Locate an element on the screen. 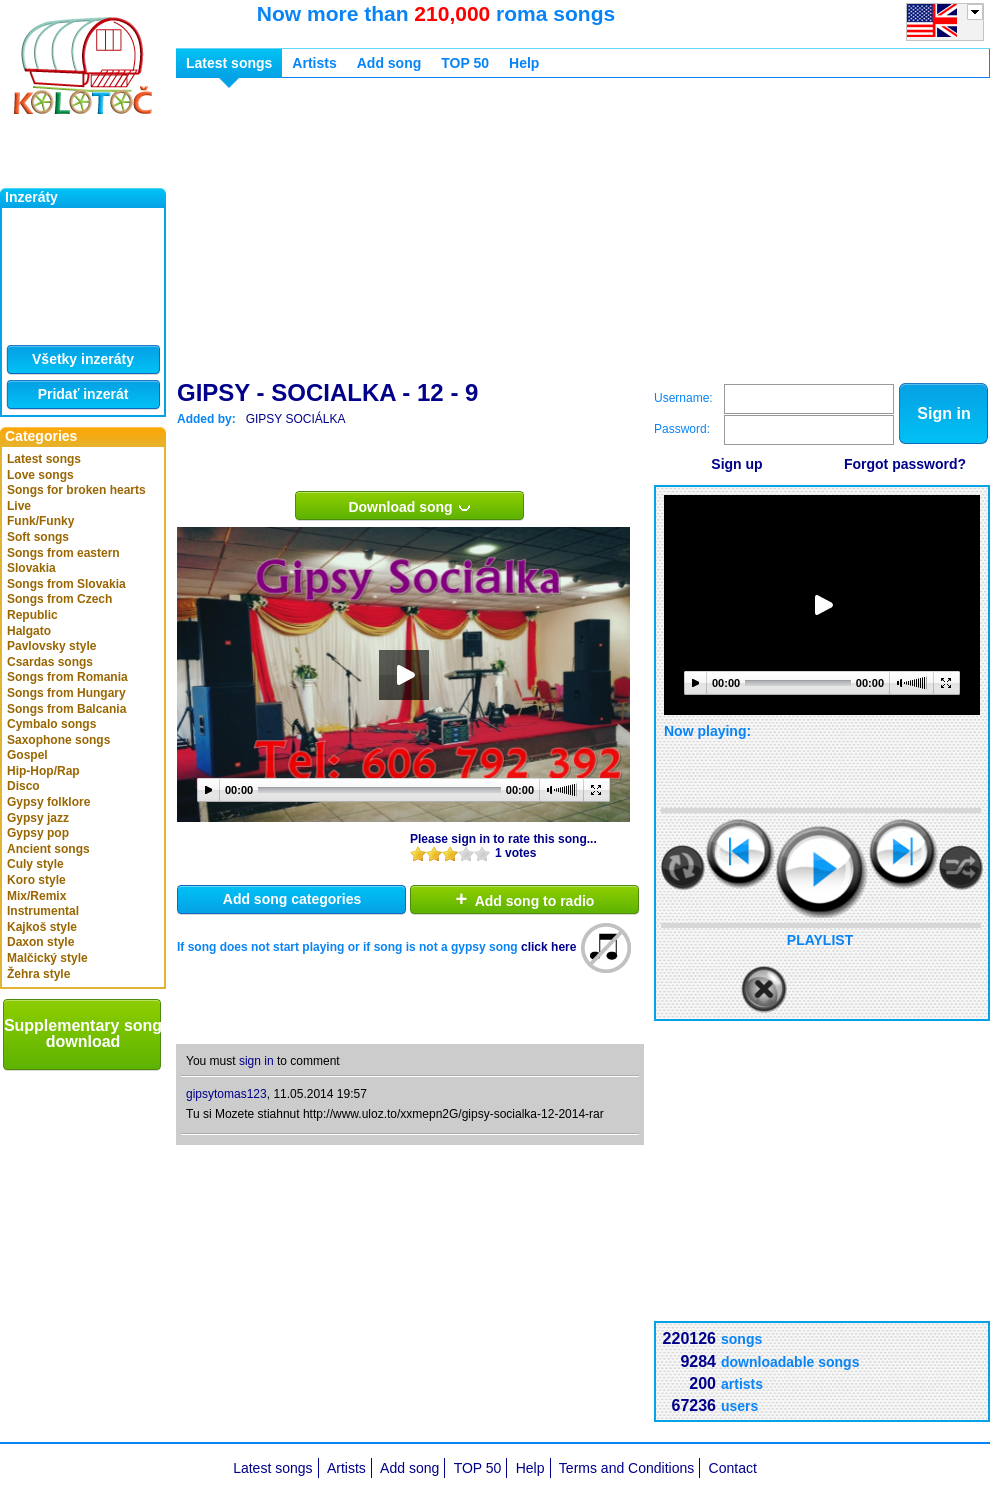 The width and height of the screenshot is (990, 1504). Gypsy folklore is located at coordinates (48, 802).